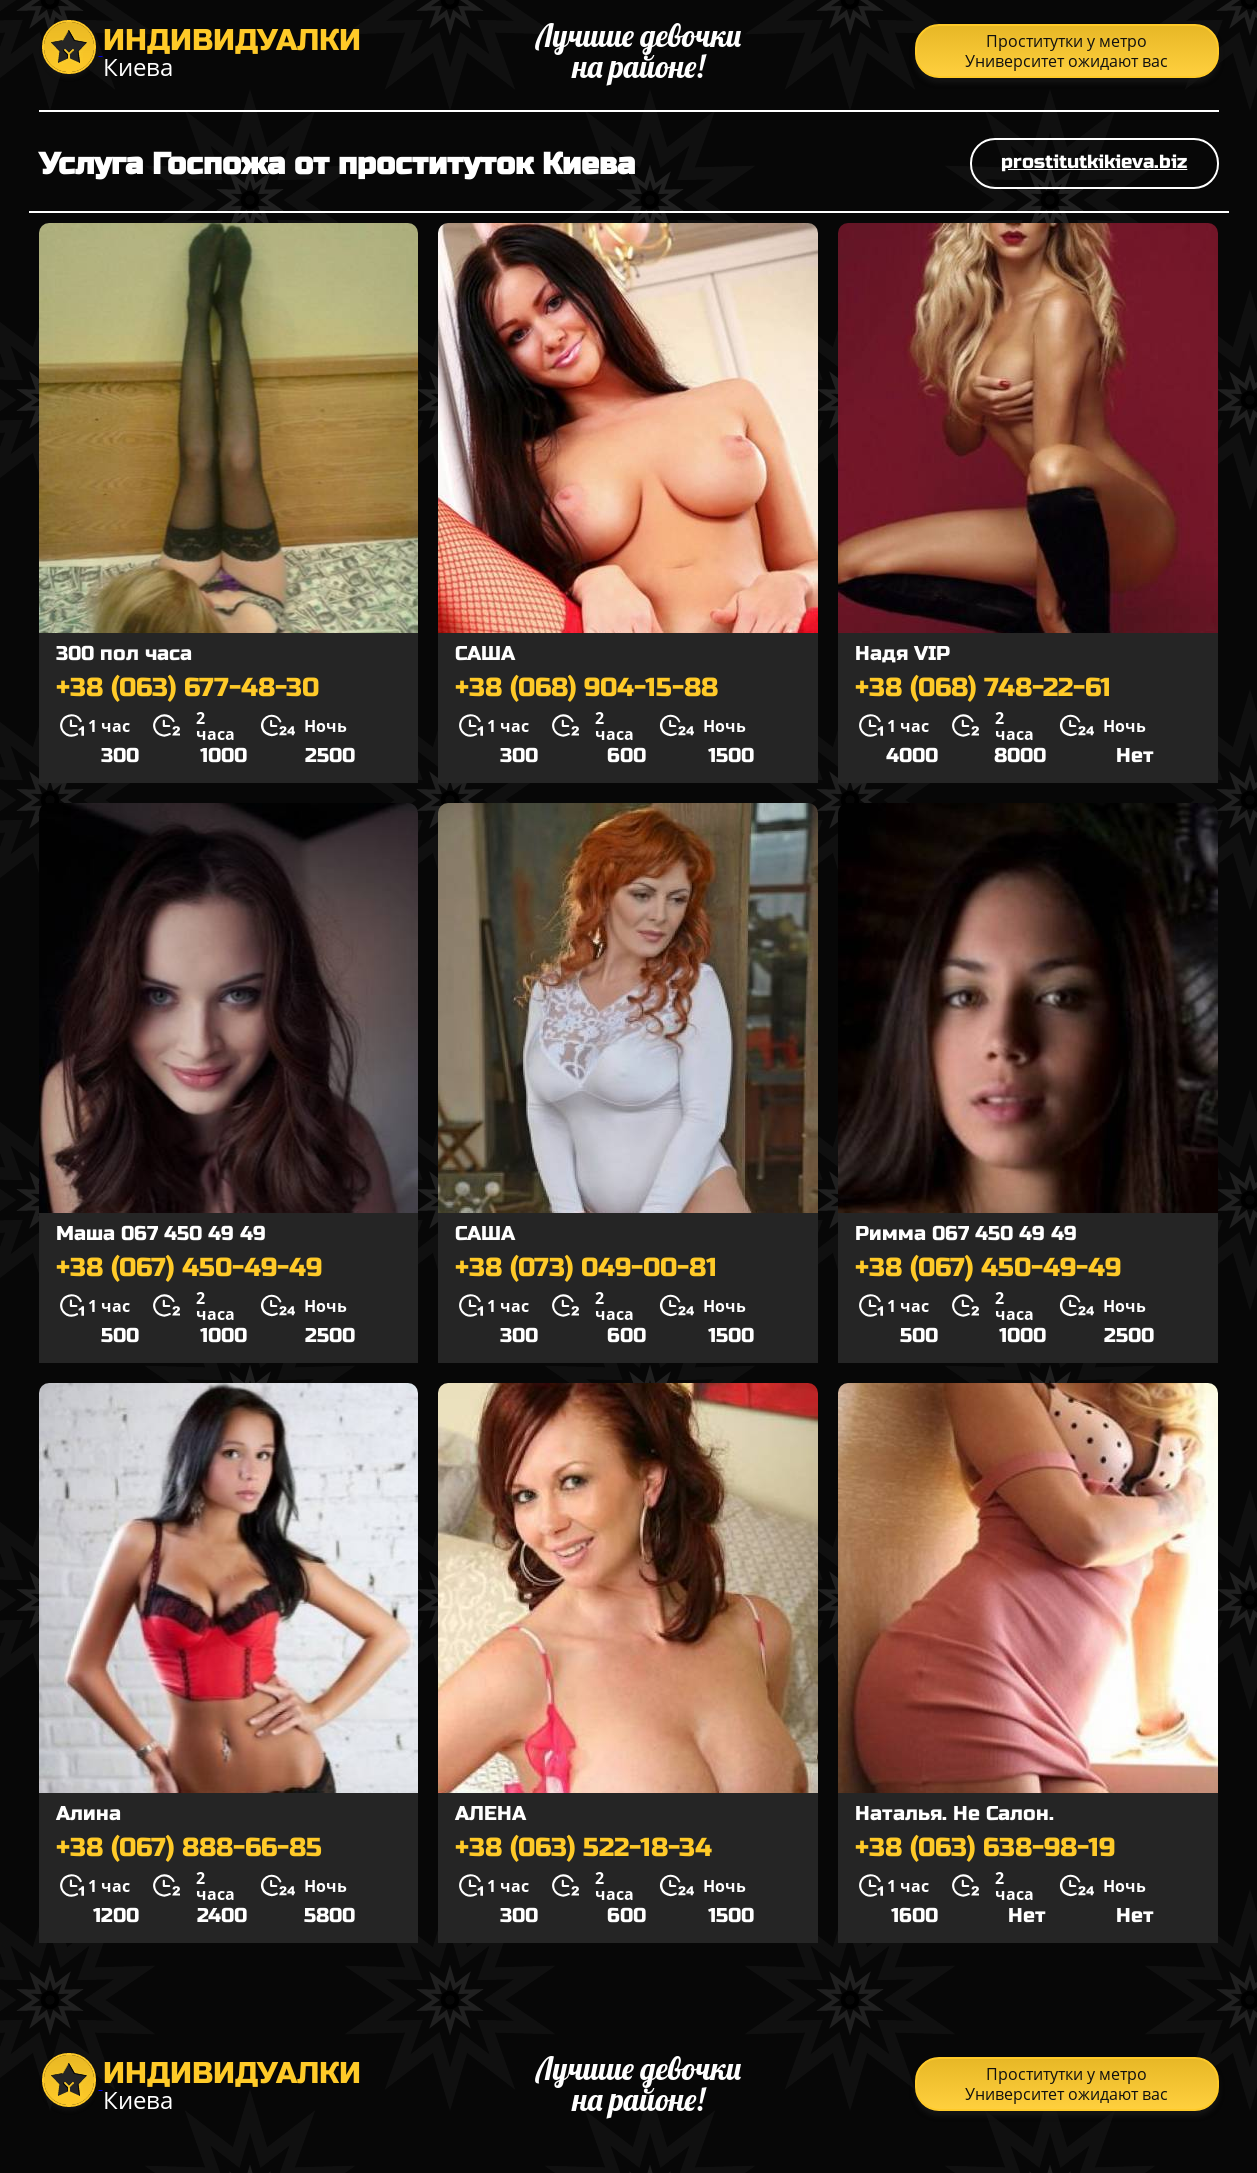 The width and height of the screenshot is (1257, 2173). Describe the element at coordinates (124, 653) in the screenshot. I see `300 пол часа` at that location.